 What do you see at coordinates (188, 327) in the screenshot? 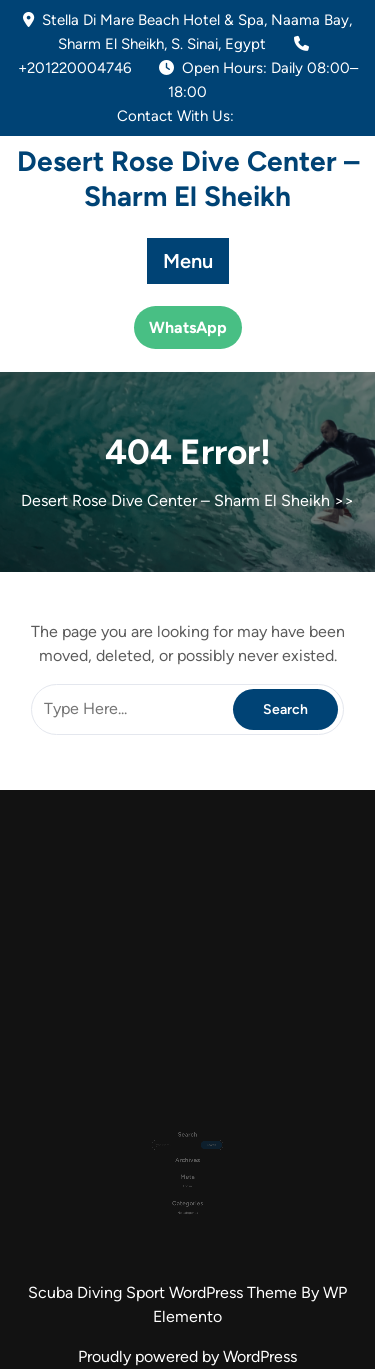
I see `WhatsApp` at bounding box center [188, 327].